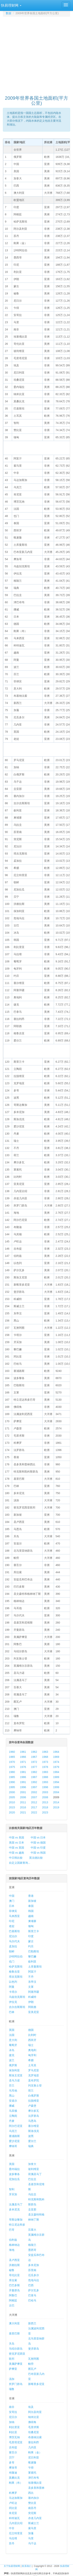 This screenshot has width=73, height=2576. Describe the element at coordinates (32, 2270) in the screenshot. I see `苏里南` at that location.